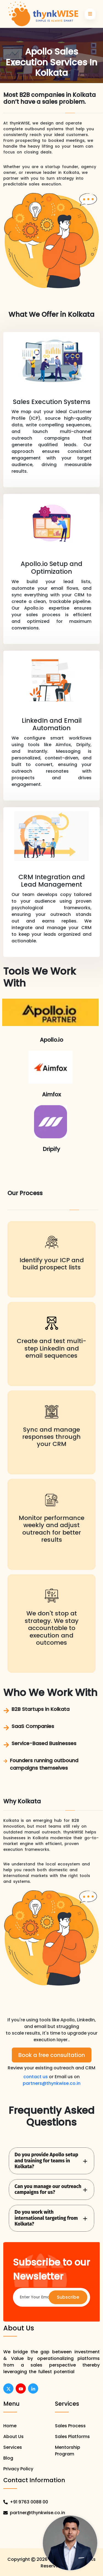 The width and height of the screenshot is (103, 2576). I want to click on Home, so click(9, 2426).